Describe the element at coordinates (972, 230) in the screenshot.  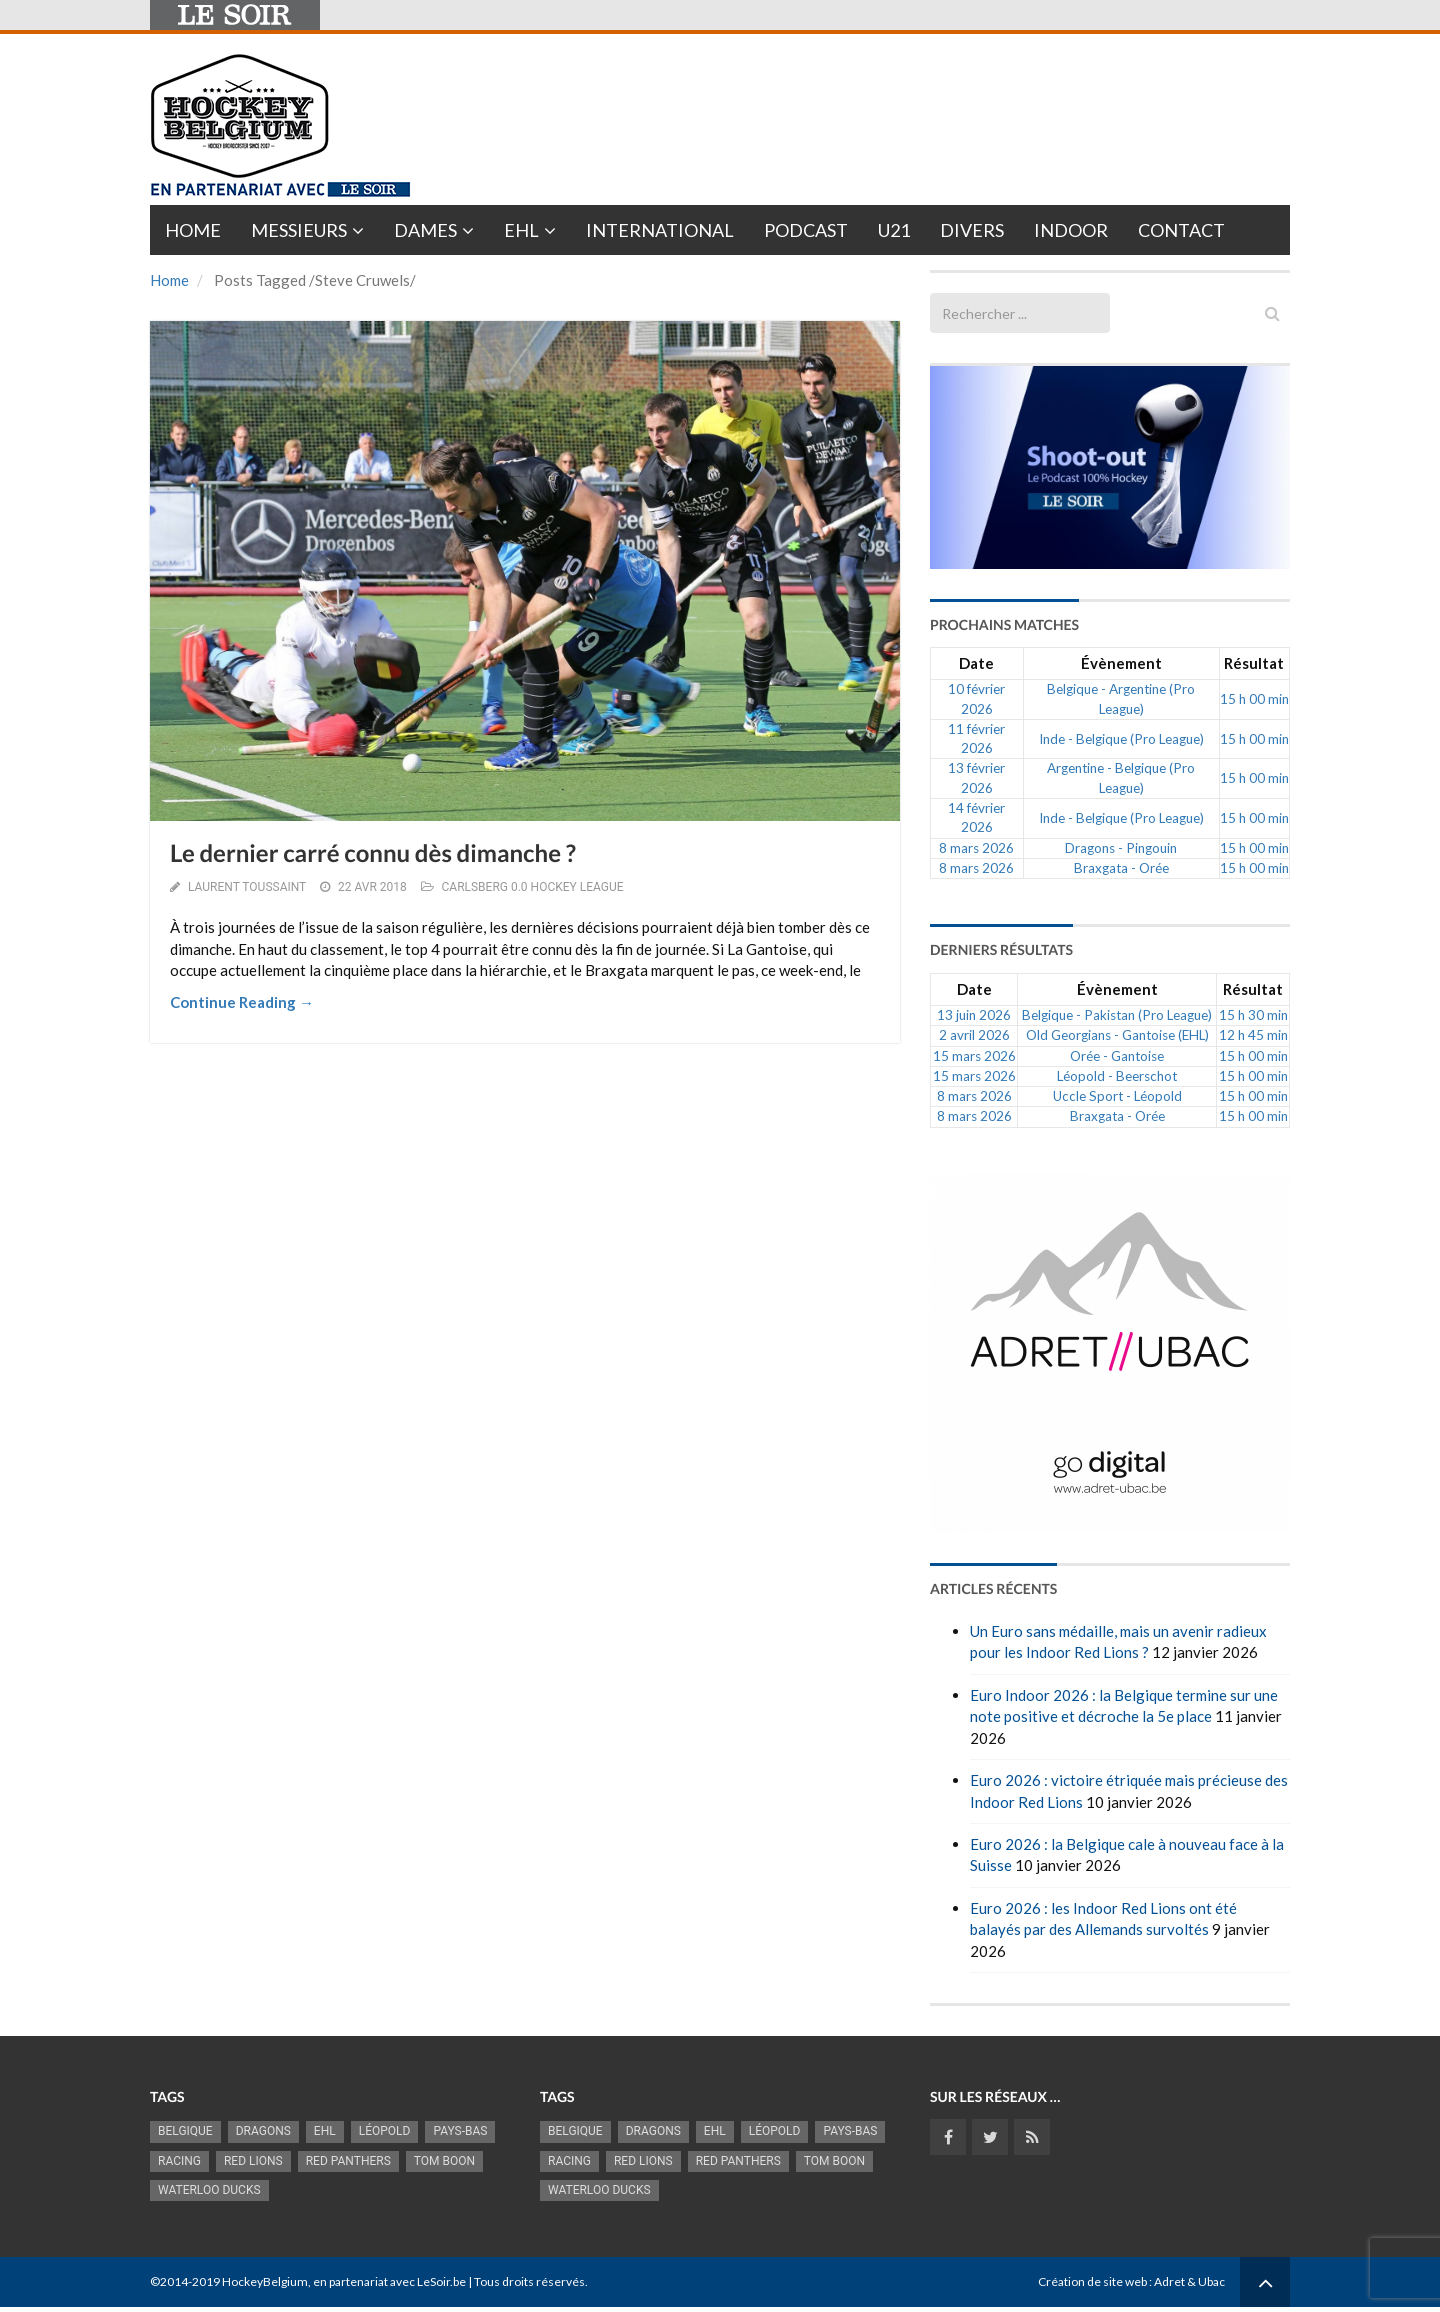
I see `Divers` at that location.